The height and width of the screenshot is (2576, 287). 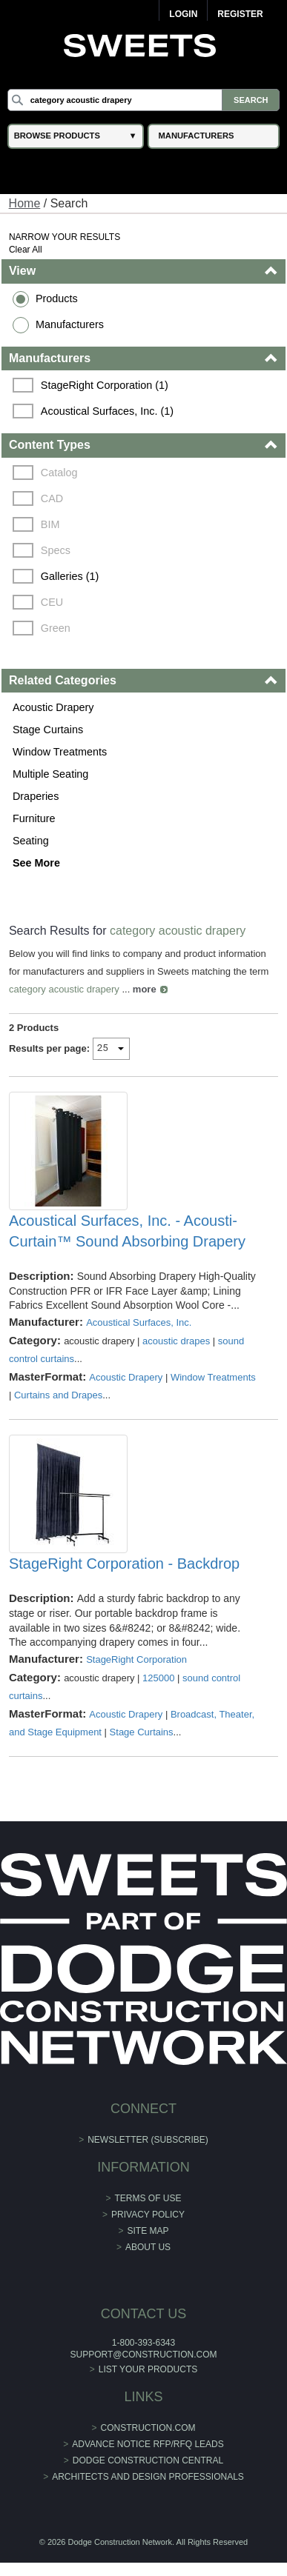 I want to click on Window Treatments, so click(x=60, y=752).